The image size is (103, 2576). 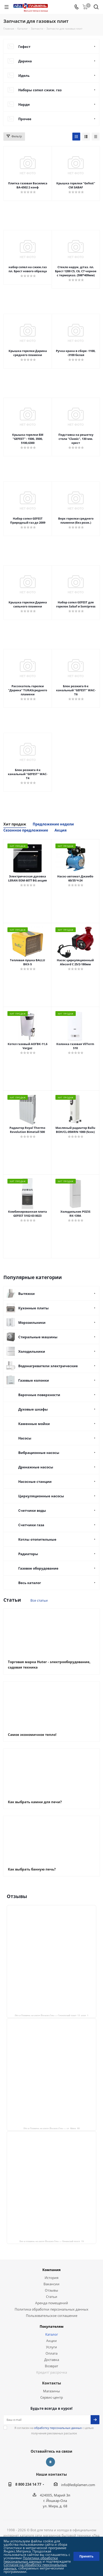 I want to click on Водонагреватели электрические, so click(x=48, y=1366).